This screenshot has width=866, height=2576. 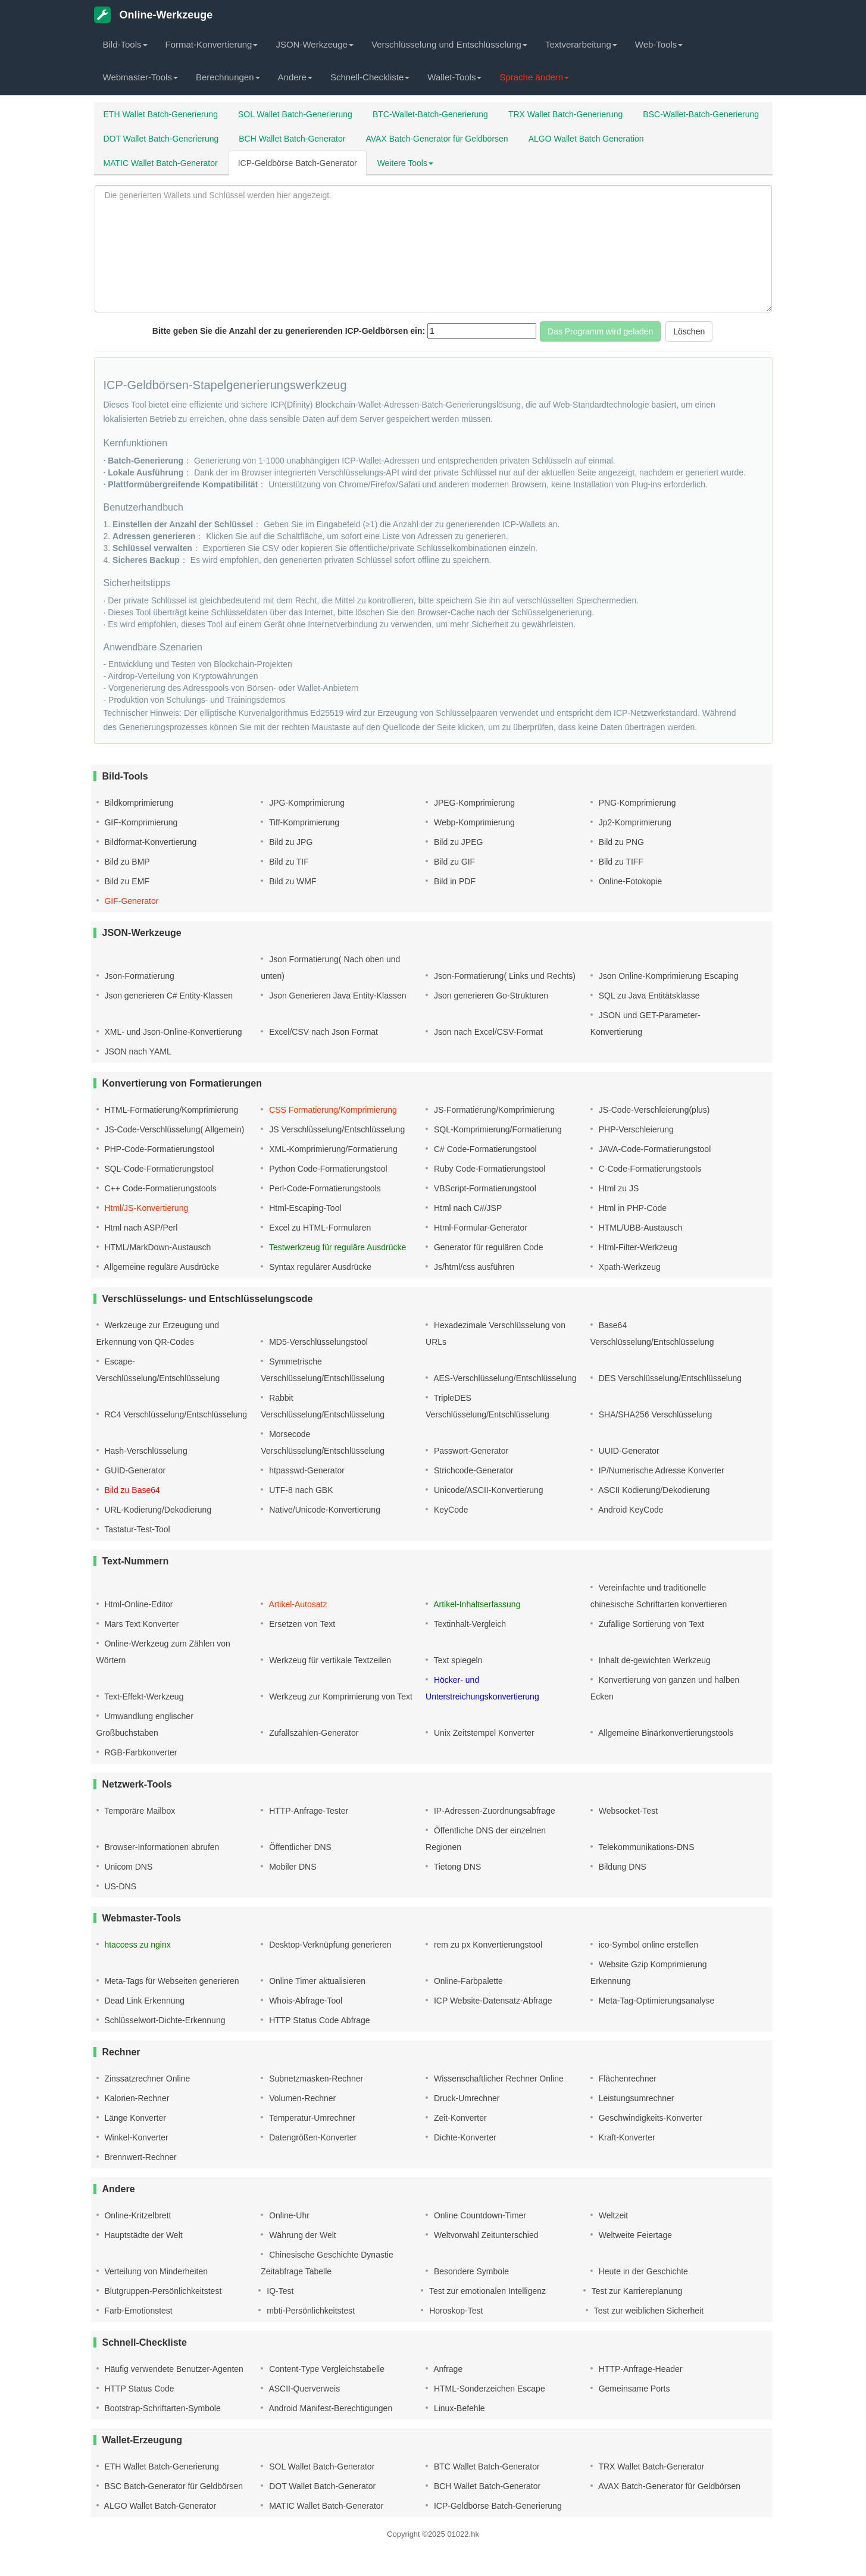 I want to click on Json nach Excel/CSV-Format, so click(x=487, y=1032).